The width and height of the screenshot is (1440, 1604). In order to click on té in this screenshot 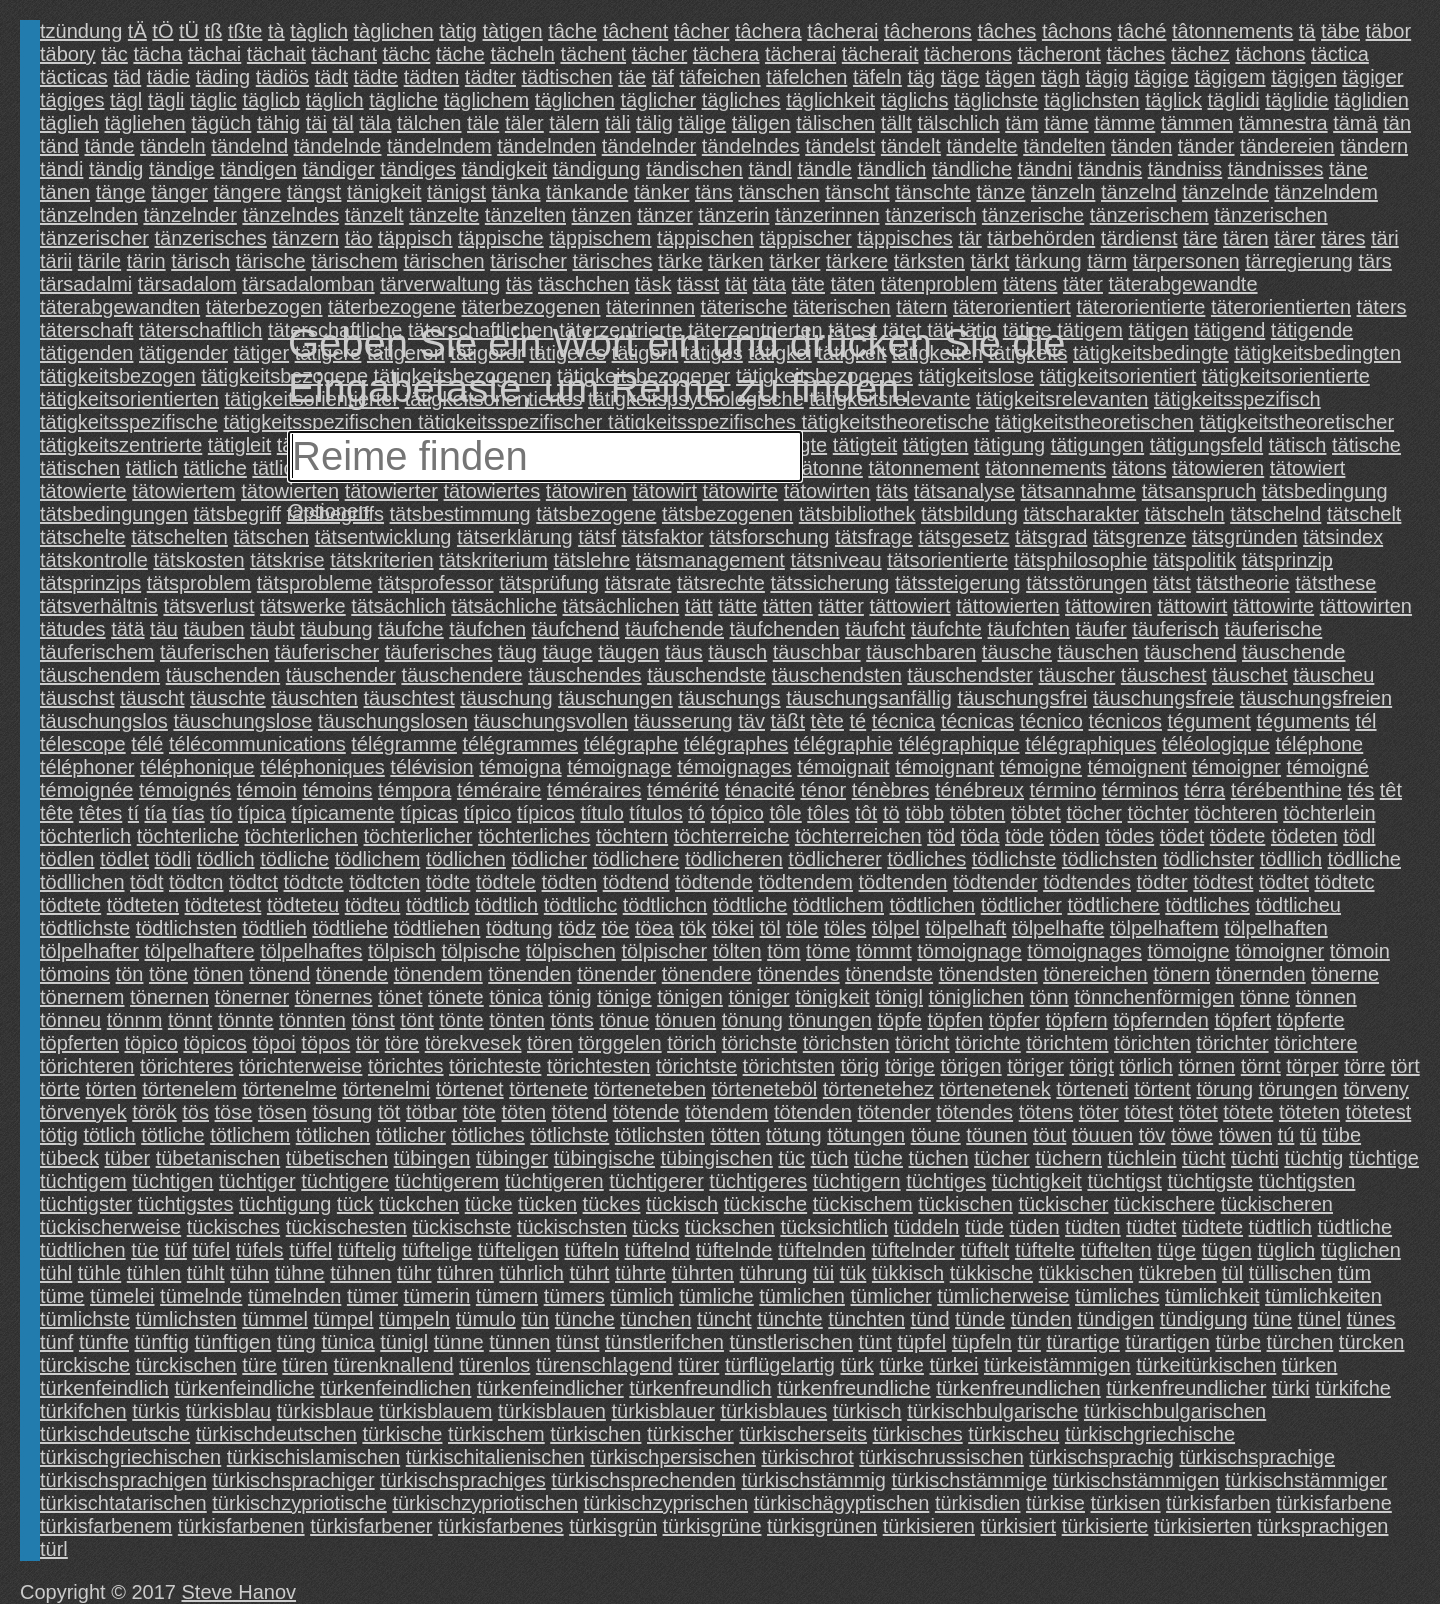, I will do `click(858, 721)`.